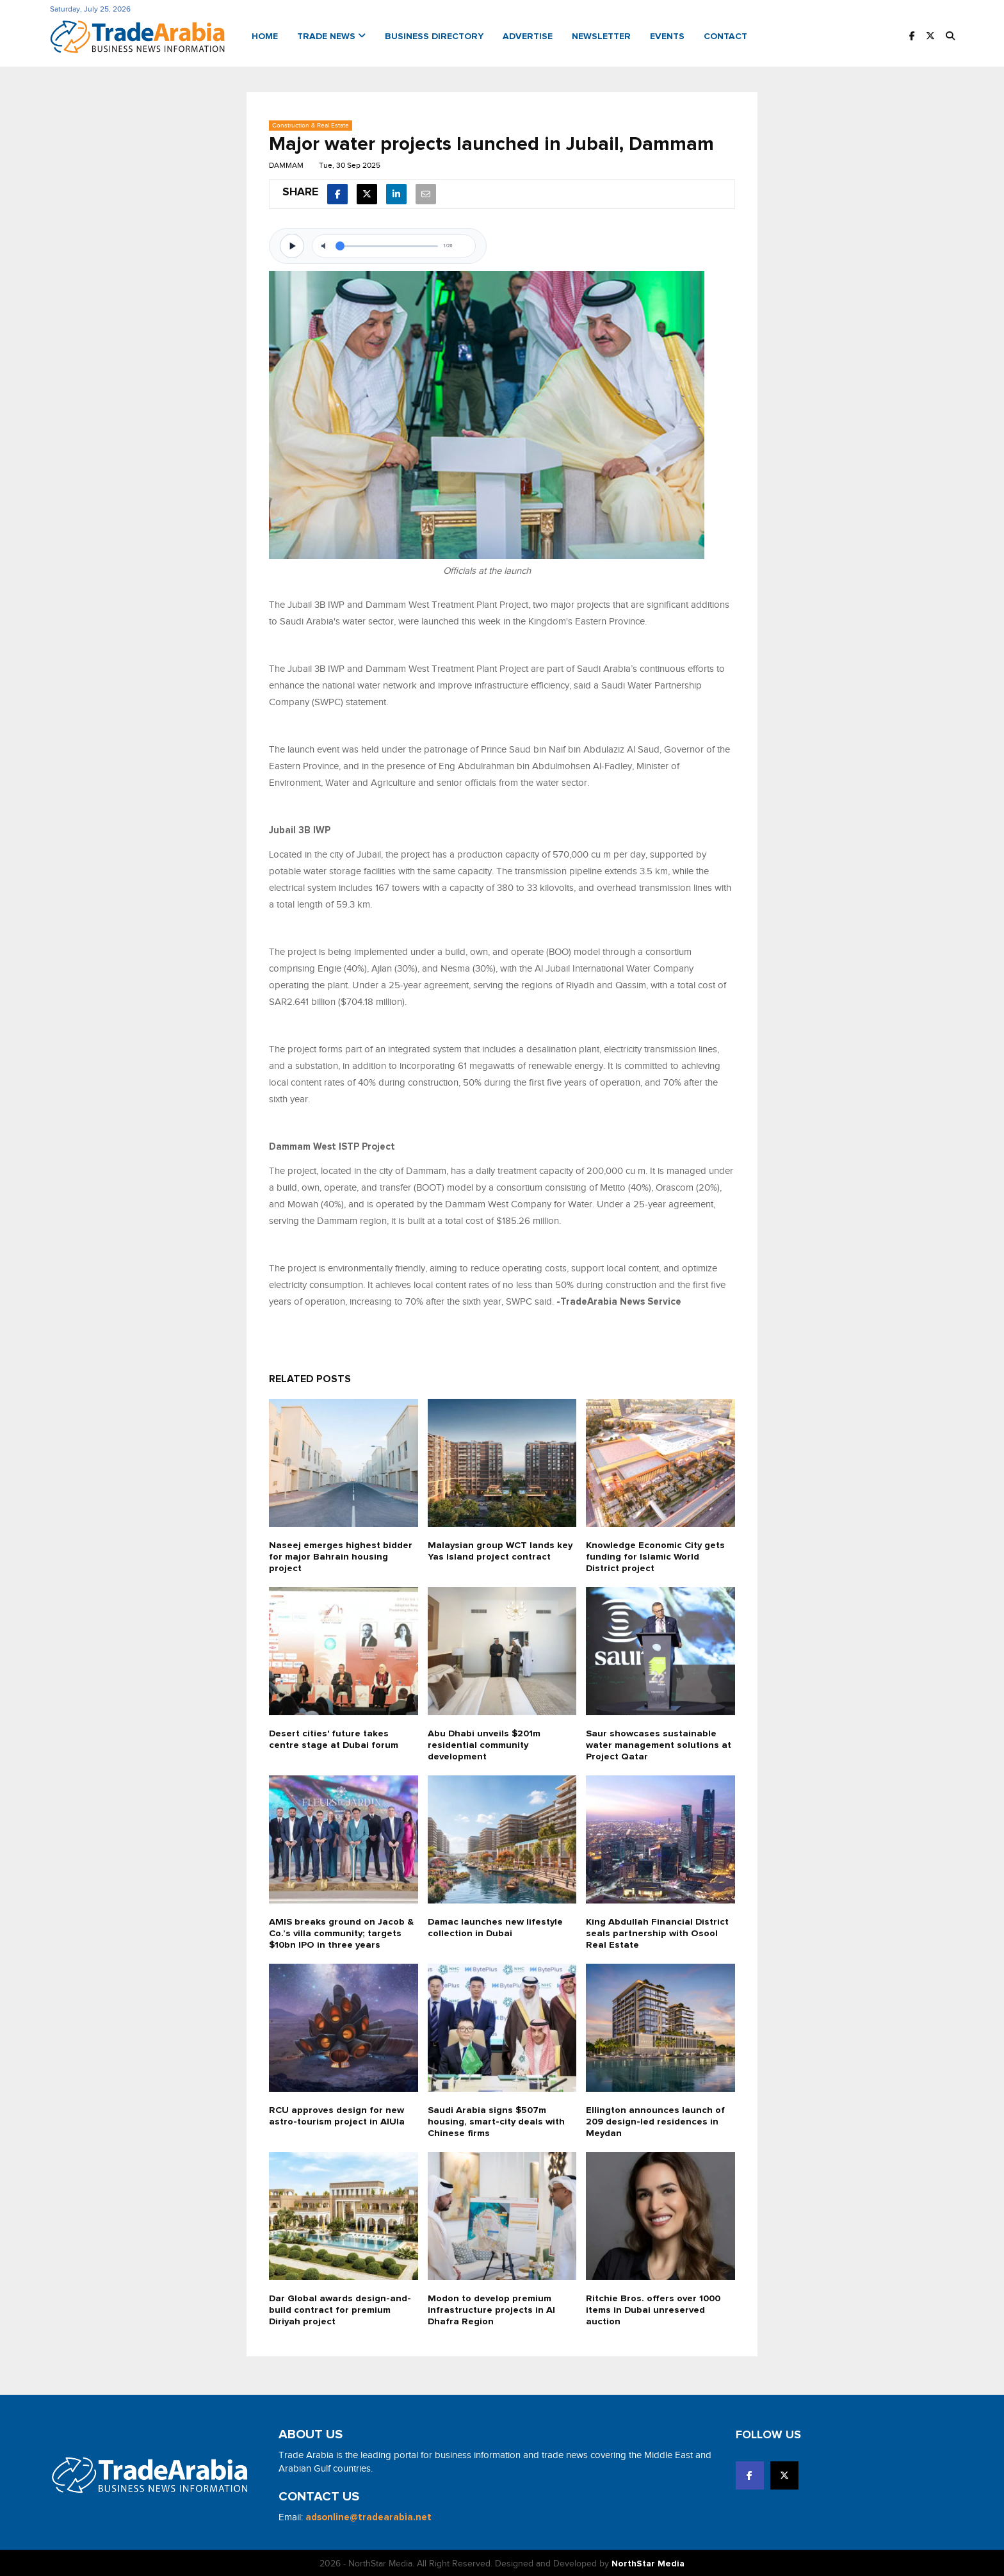  I want to click on AMIS breaks ground on Jacob & Co.’s villa community; targets $10bn IPO in three years, so click(341, 1931).